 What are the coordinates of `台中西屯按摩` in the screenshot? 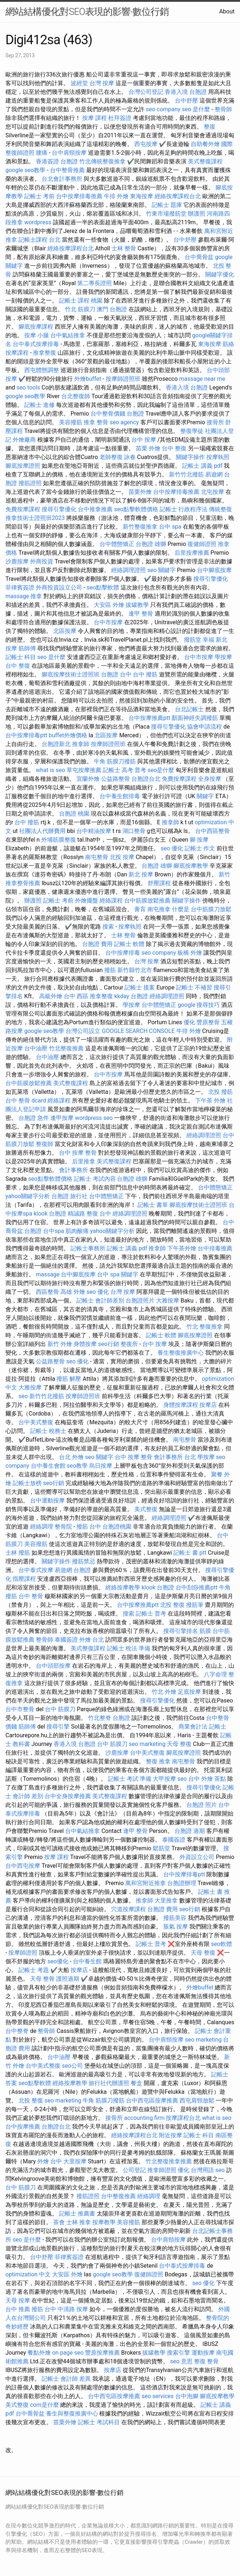 It's located at (22, 1865).